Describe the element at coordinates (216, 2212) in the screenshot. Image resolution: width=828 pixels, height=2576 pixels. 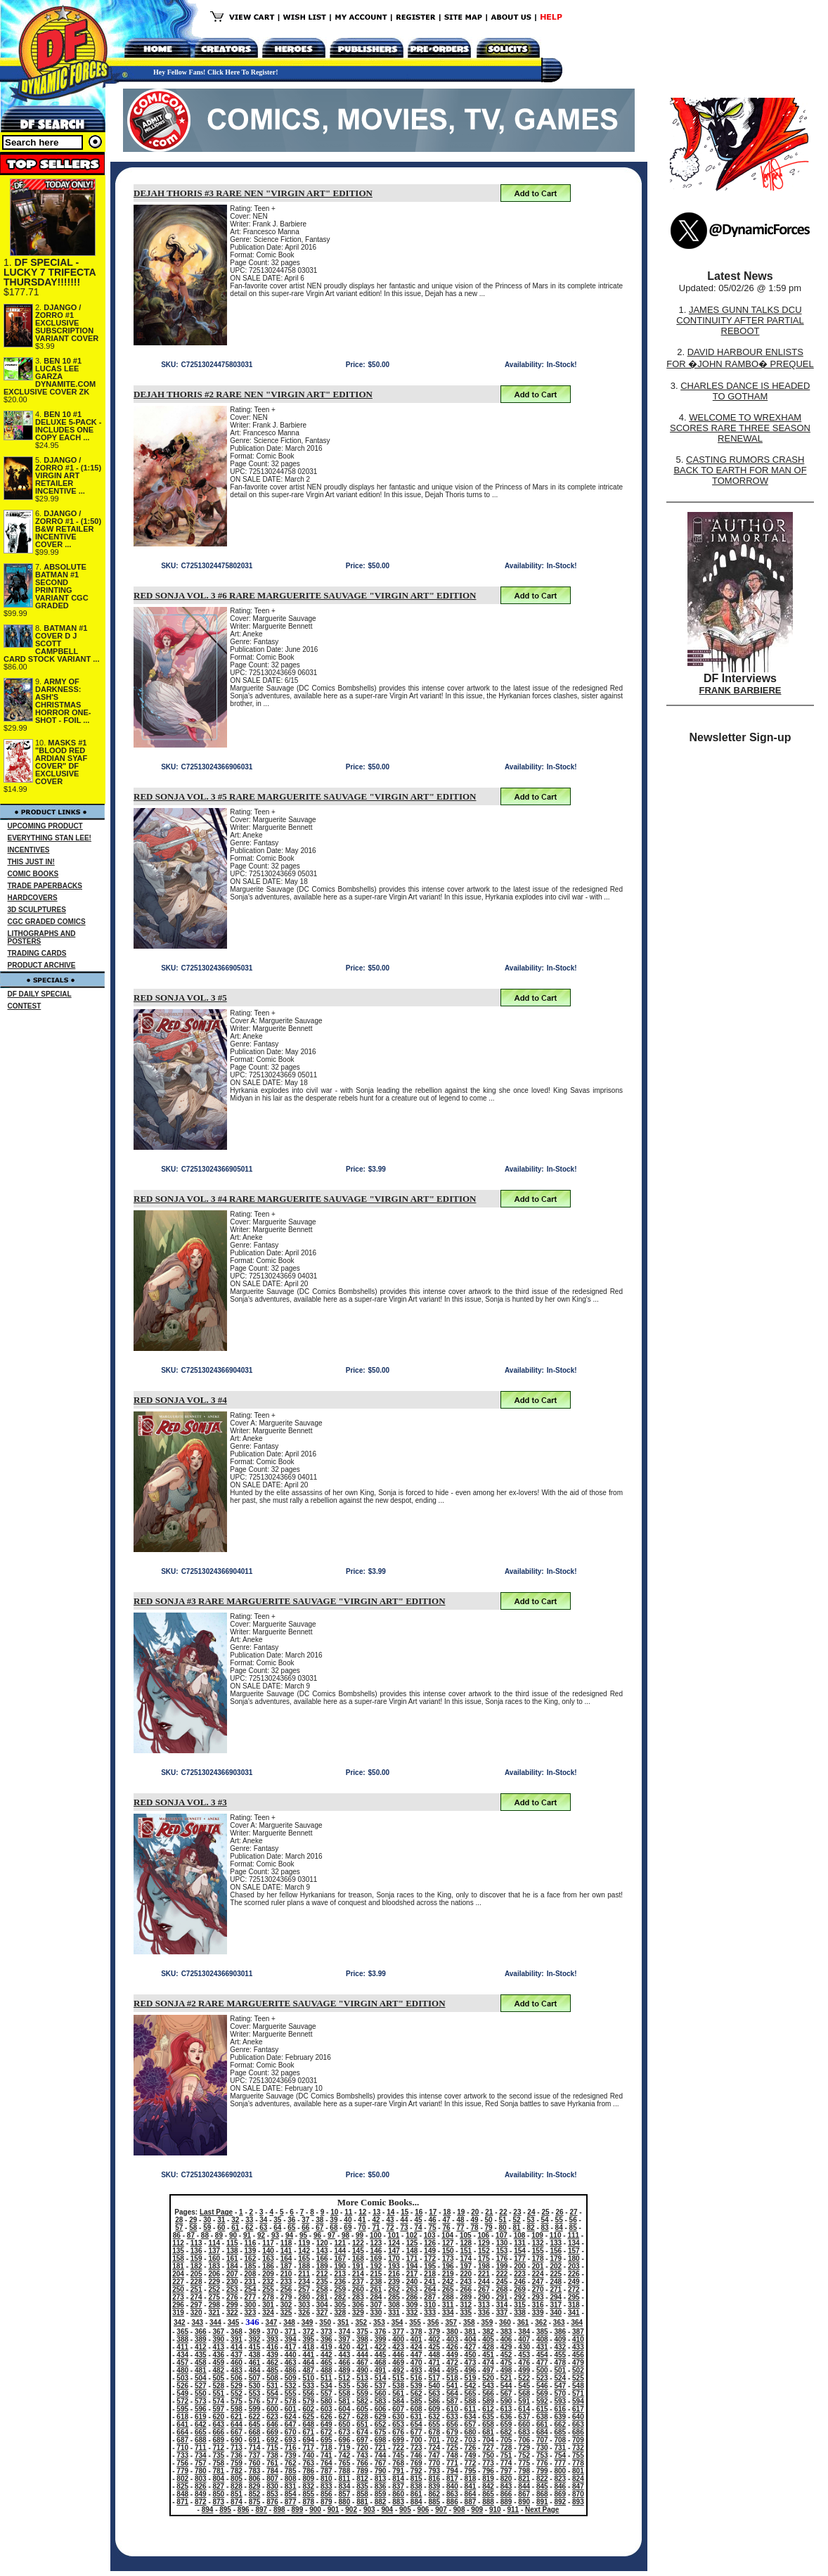
I see `Last Page` at that location.